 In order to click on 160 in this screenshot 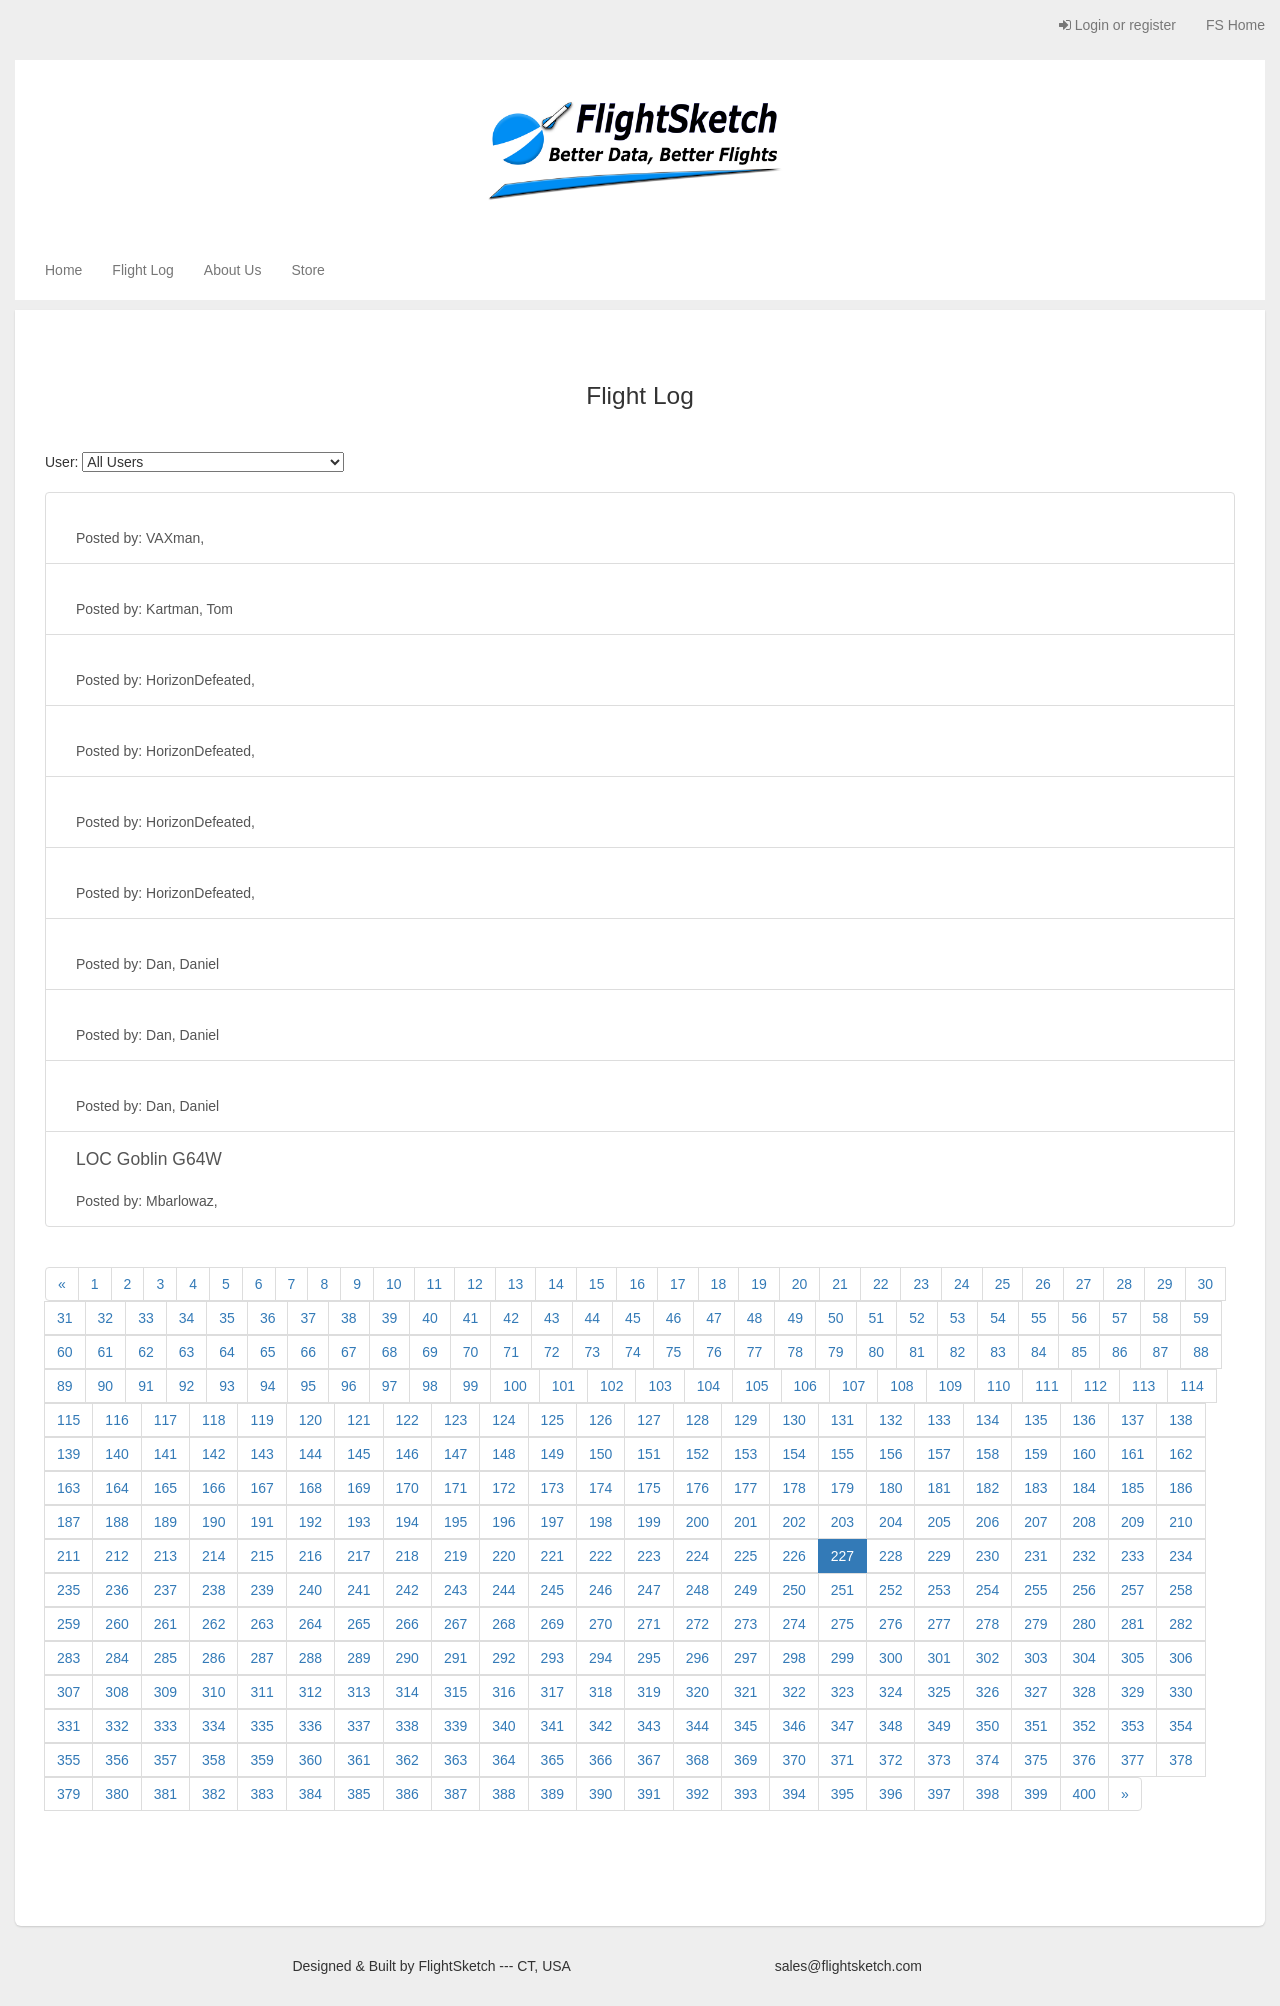, I will do `click(1084, 1454)`.